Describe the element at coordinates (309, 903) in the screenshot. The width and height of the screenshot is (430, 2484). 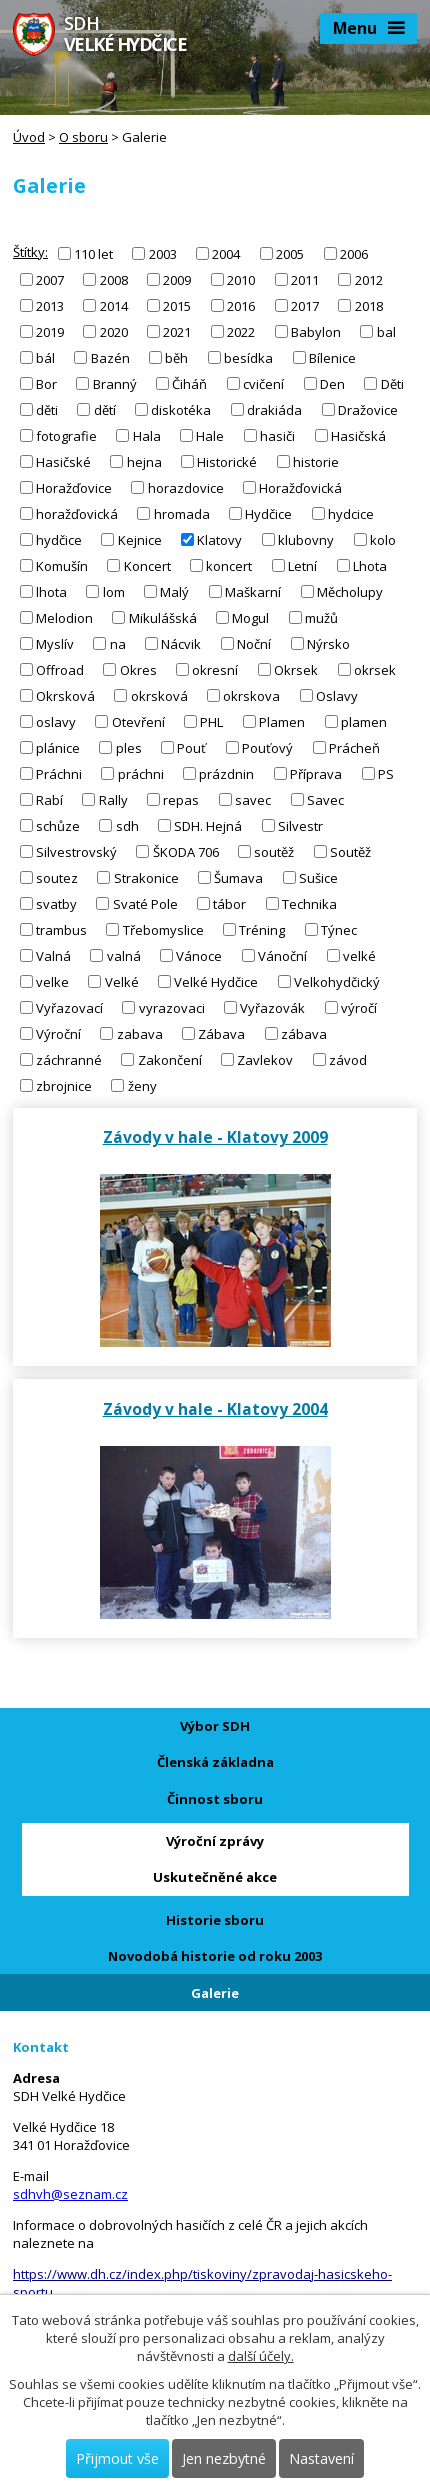
I see `Technika` at that location.